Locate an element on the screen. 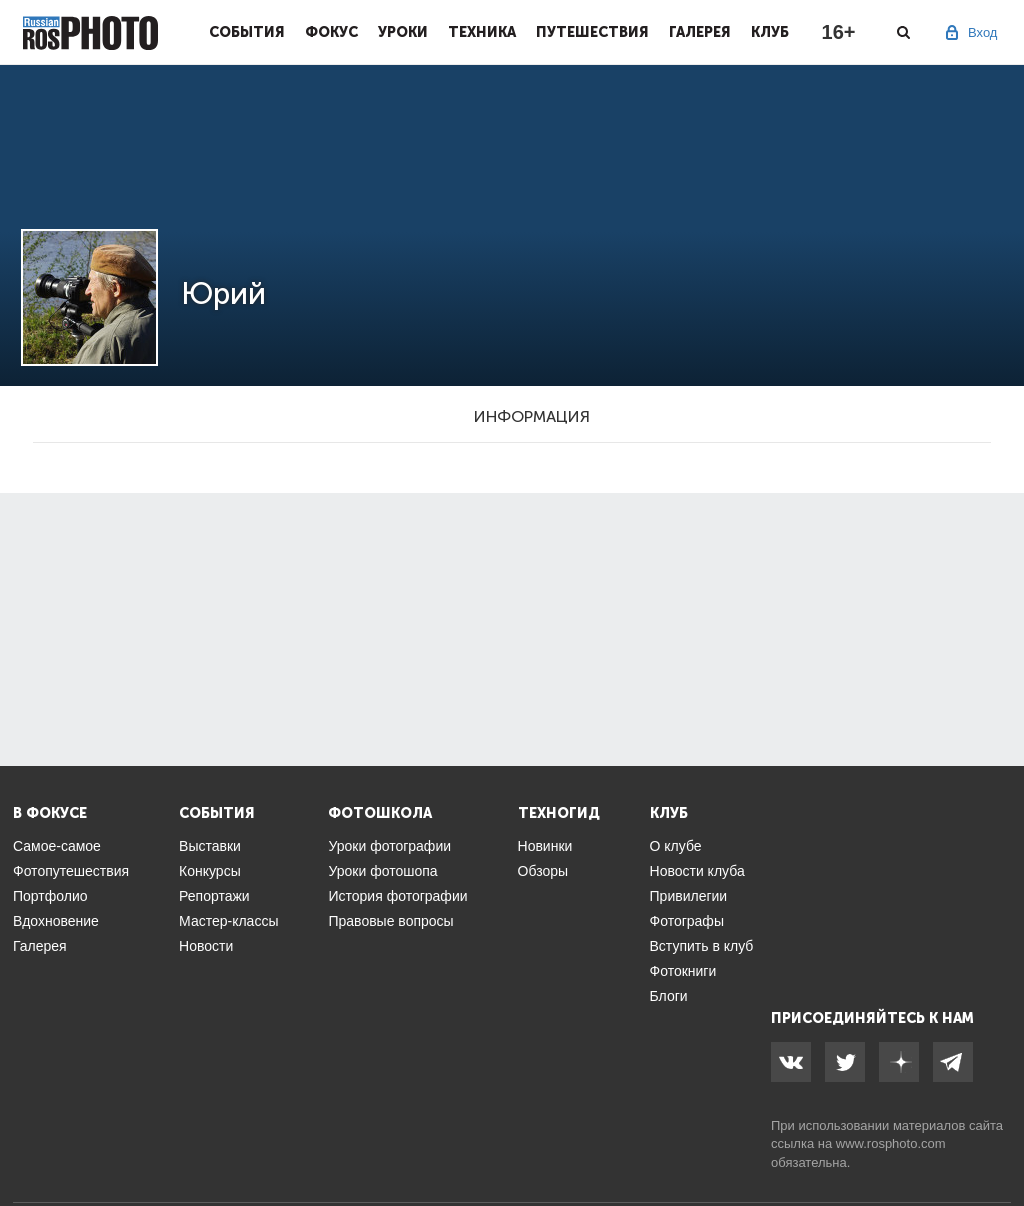  Новости is located at coordinates (206, 946).